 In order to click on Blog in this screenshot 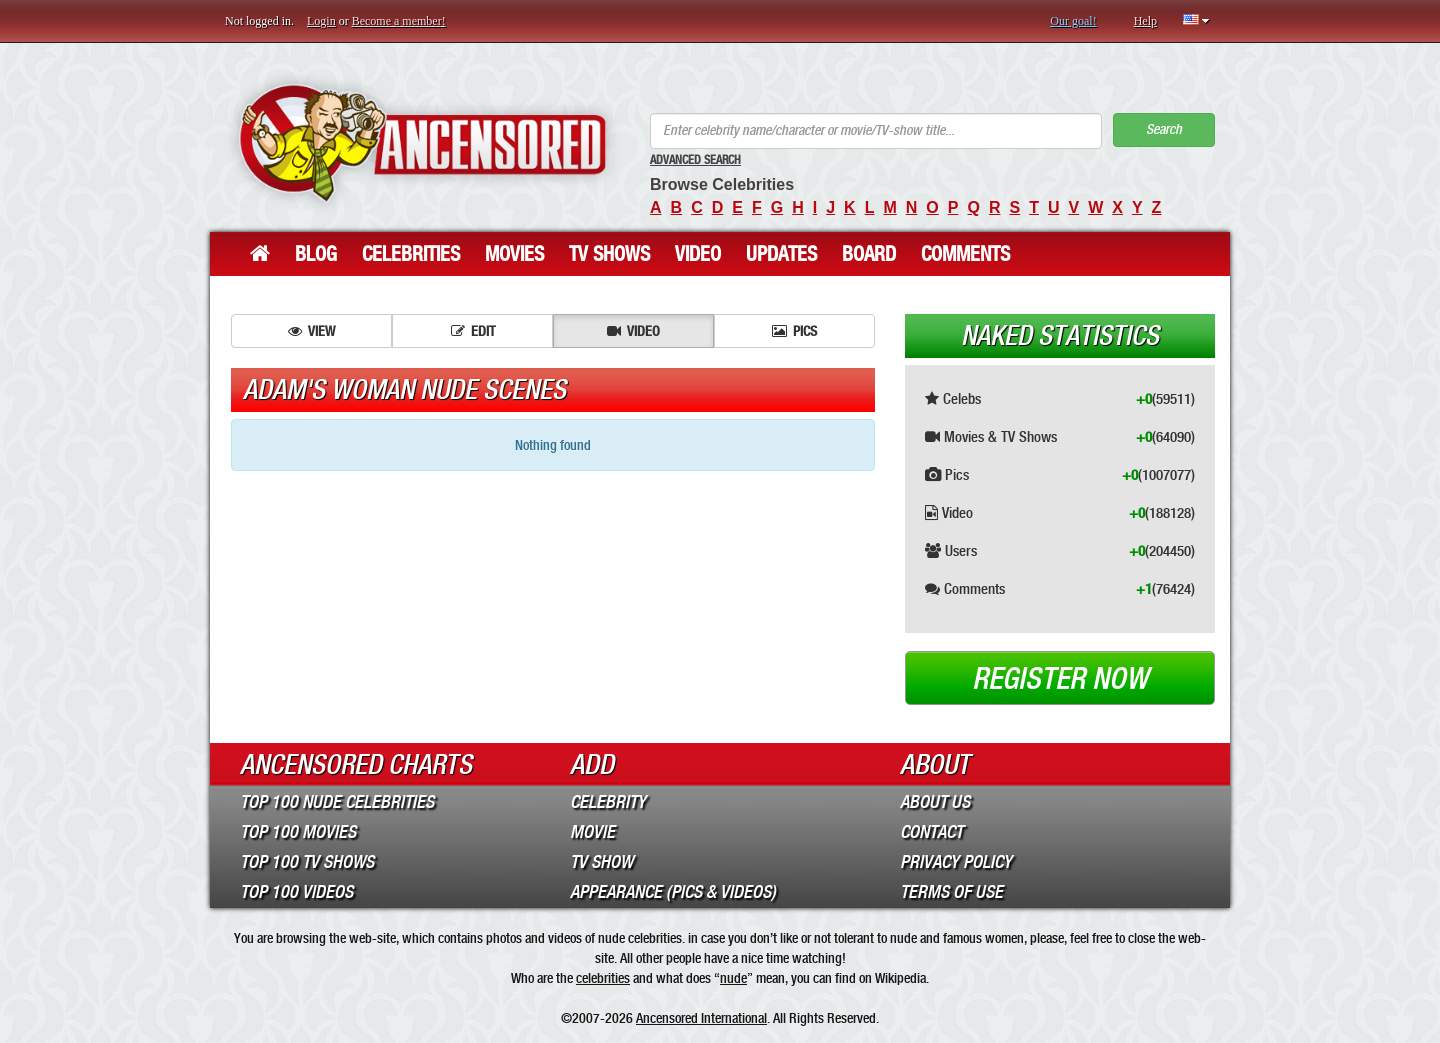, I will do `click(316, 254)`.